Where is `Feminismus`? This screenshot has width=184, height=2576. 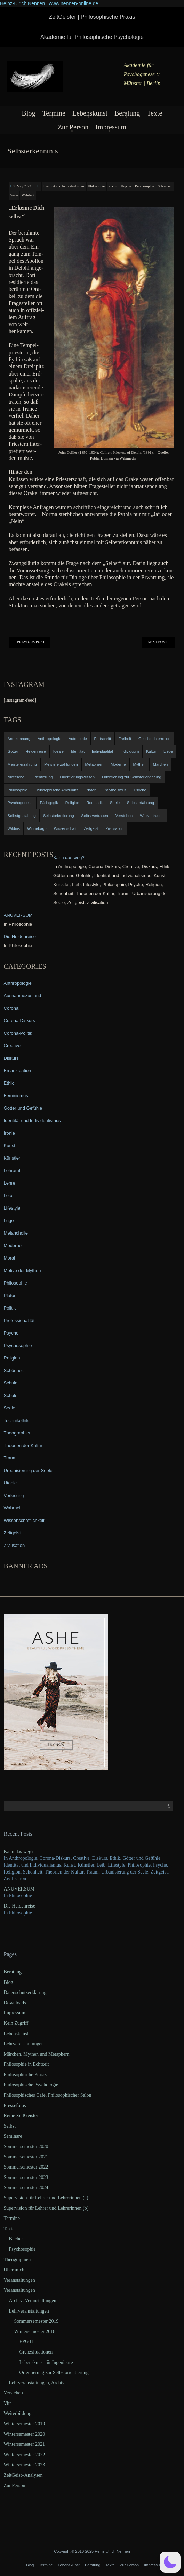
Feminismus is located at coordinates (16, 1095).